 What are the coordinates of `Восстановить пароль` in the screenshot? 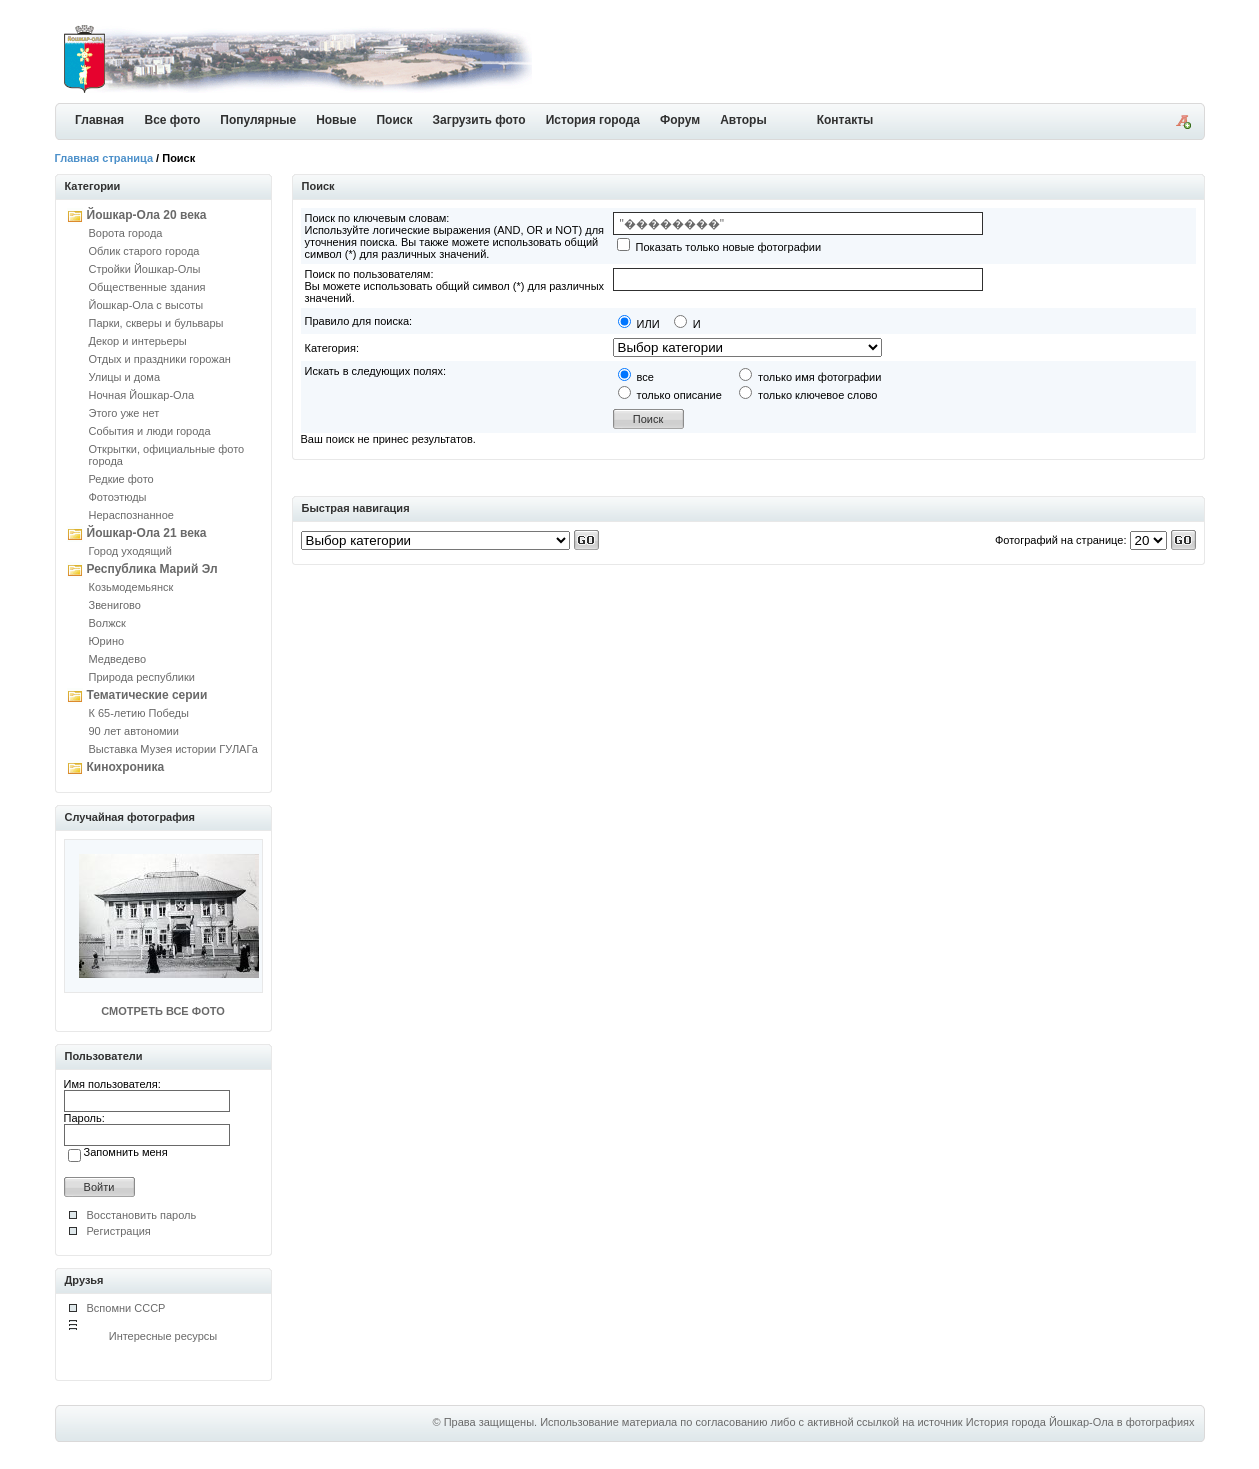 It's located at (142, 1215).